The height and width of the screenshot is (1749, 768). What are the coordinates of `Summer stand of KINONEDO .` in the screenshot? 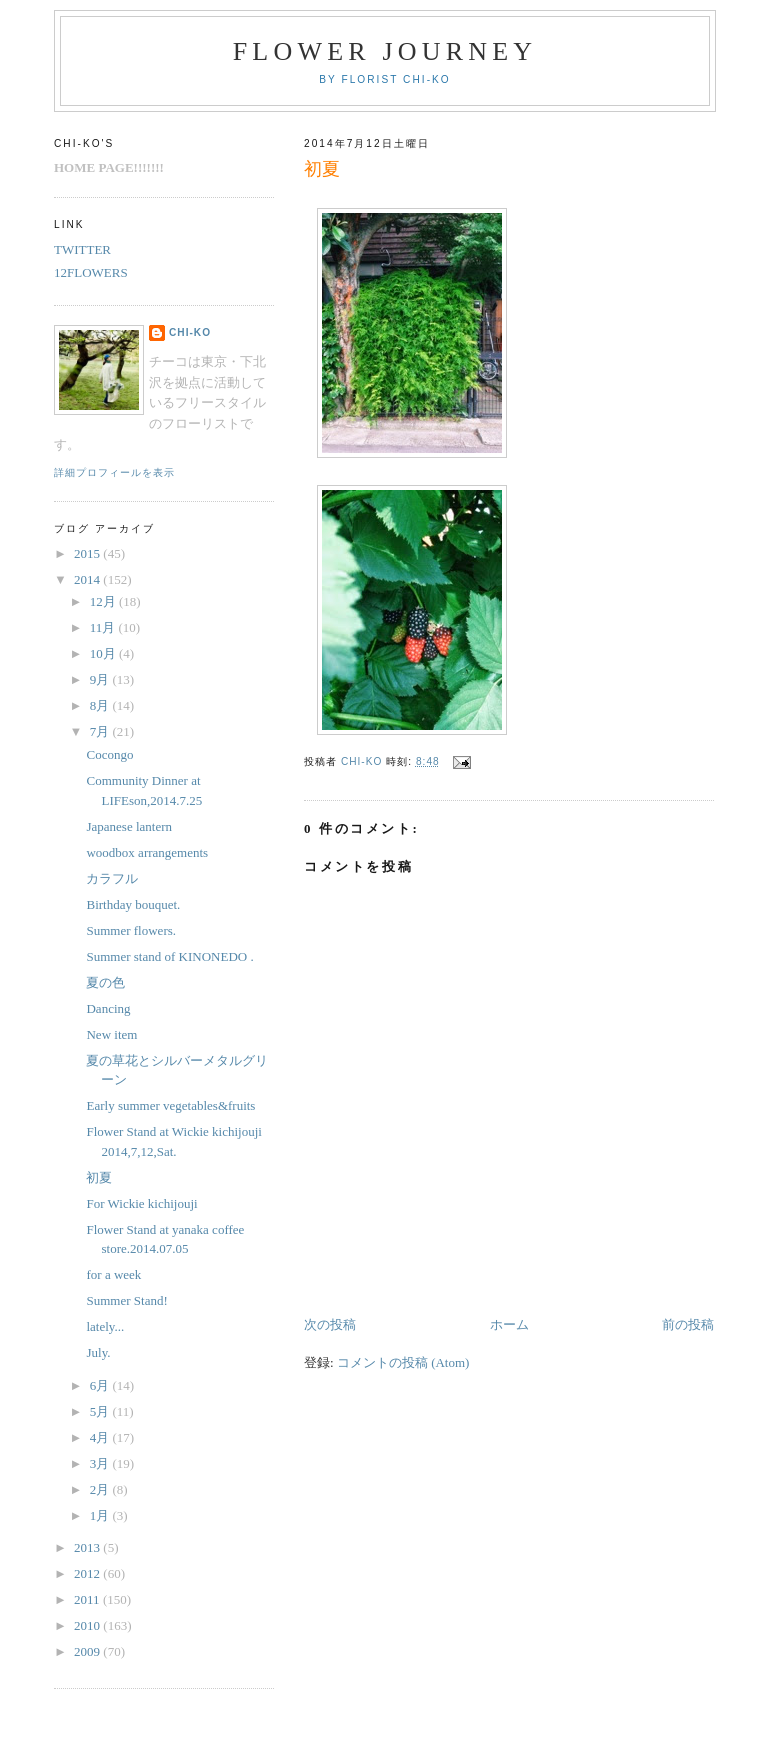 It's located at (169, 956).